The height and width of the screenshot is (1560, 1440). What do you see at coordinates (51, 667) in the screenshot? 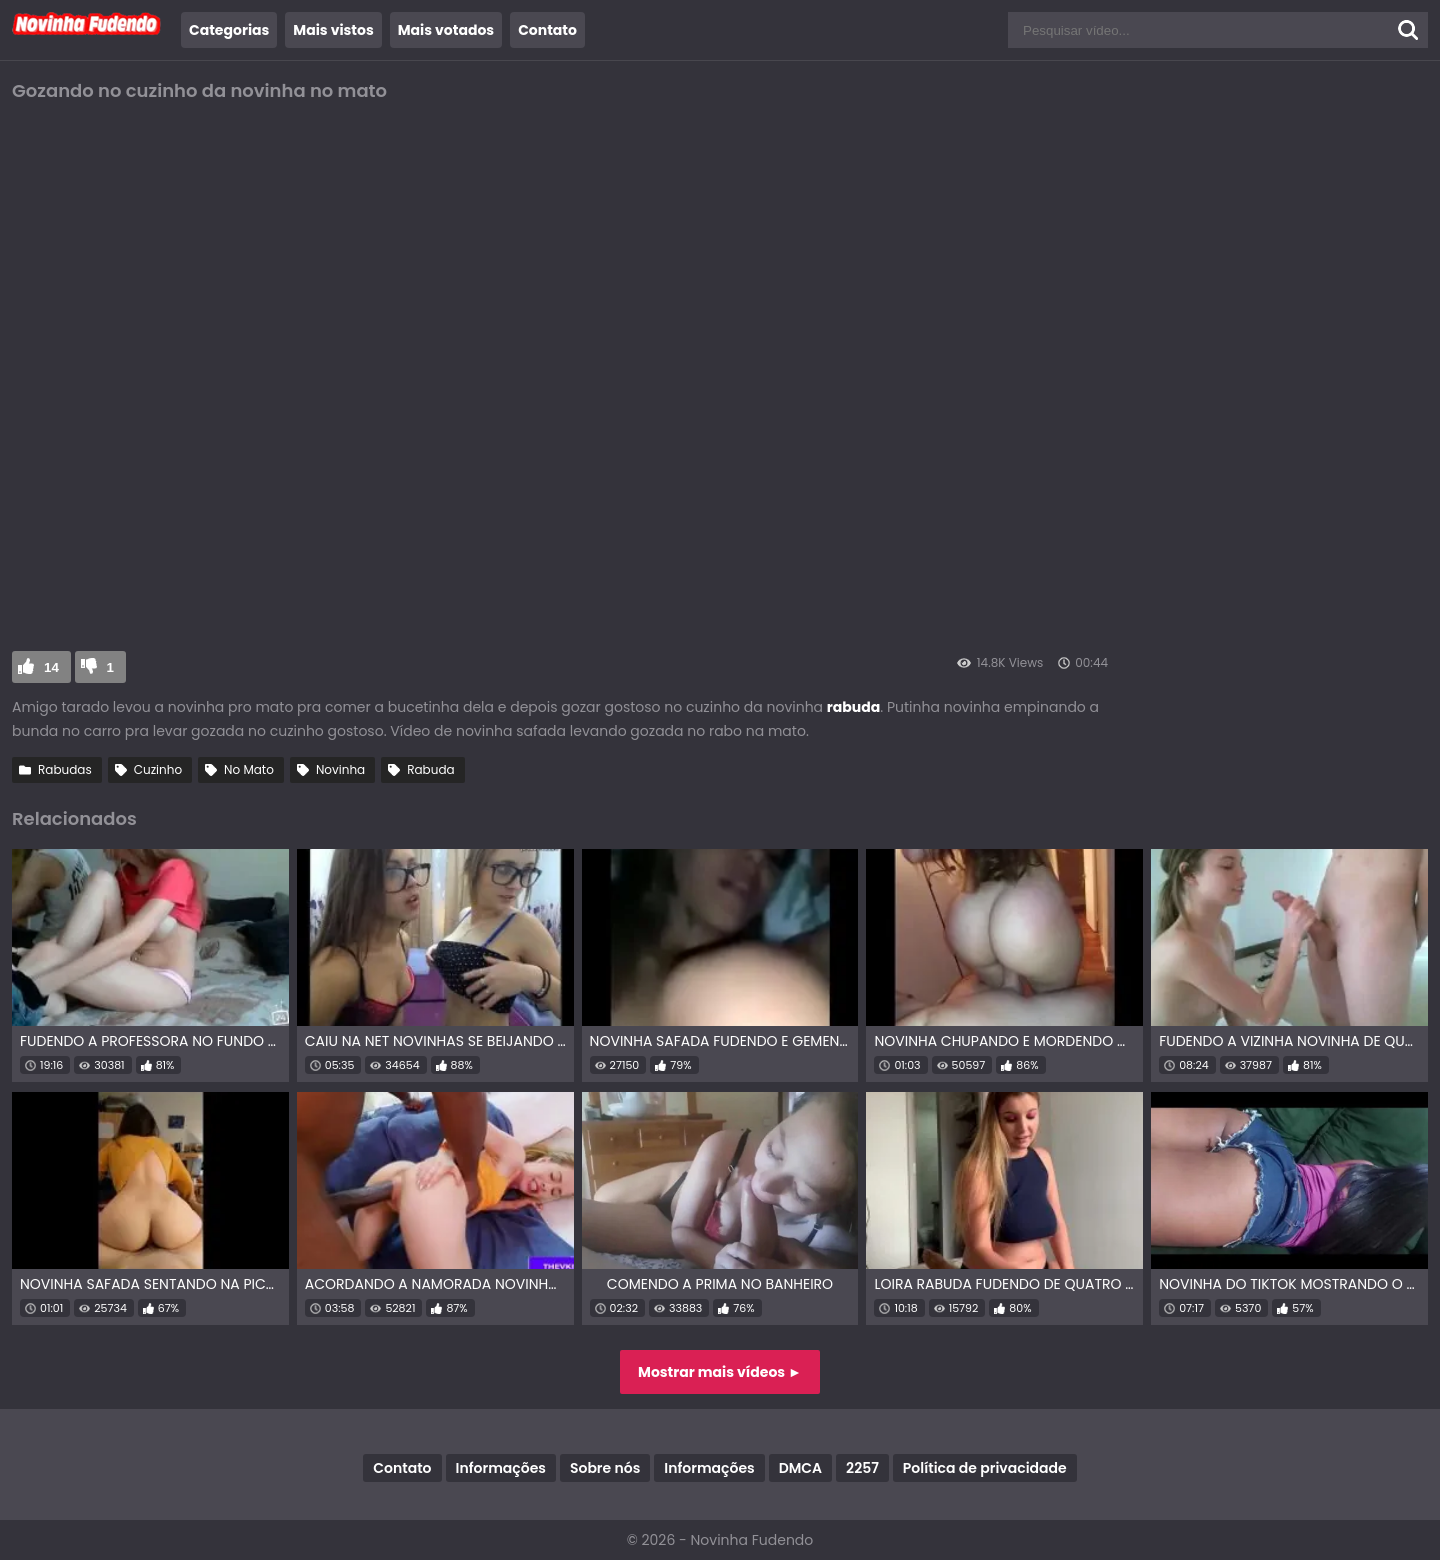
I see `14` at bounding box center [51, 667].